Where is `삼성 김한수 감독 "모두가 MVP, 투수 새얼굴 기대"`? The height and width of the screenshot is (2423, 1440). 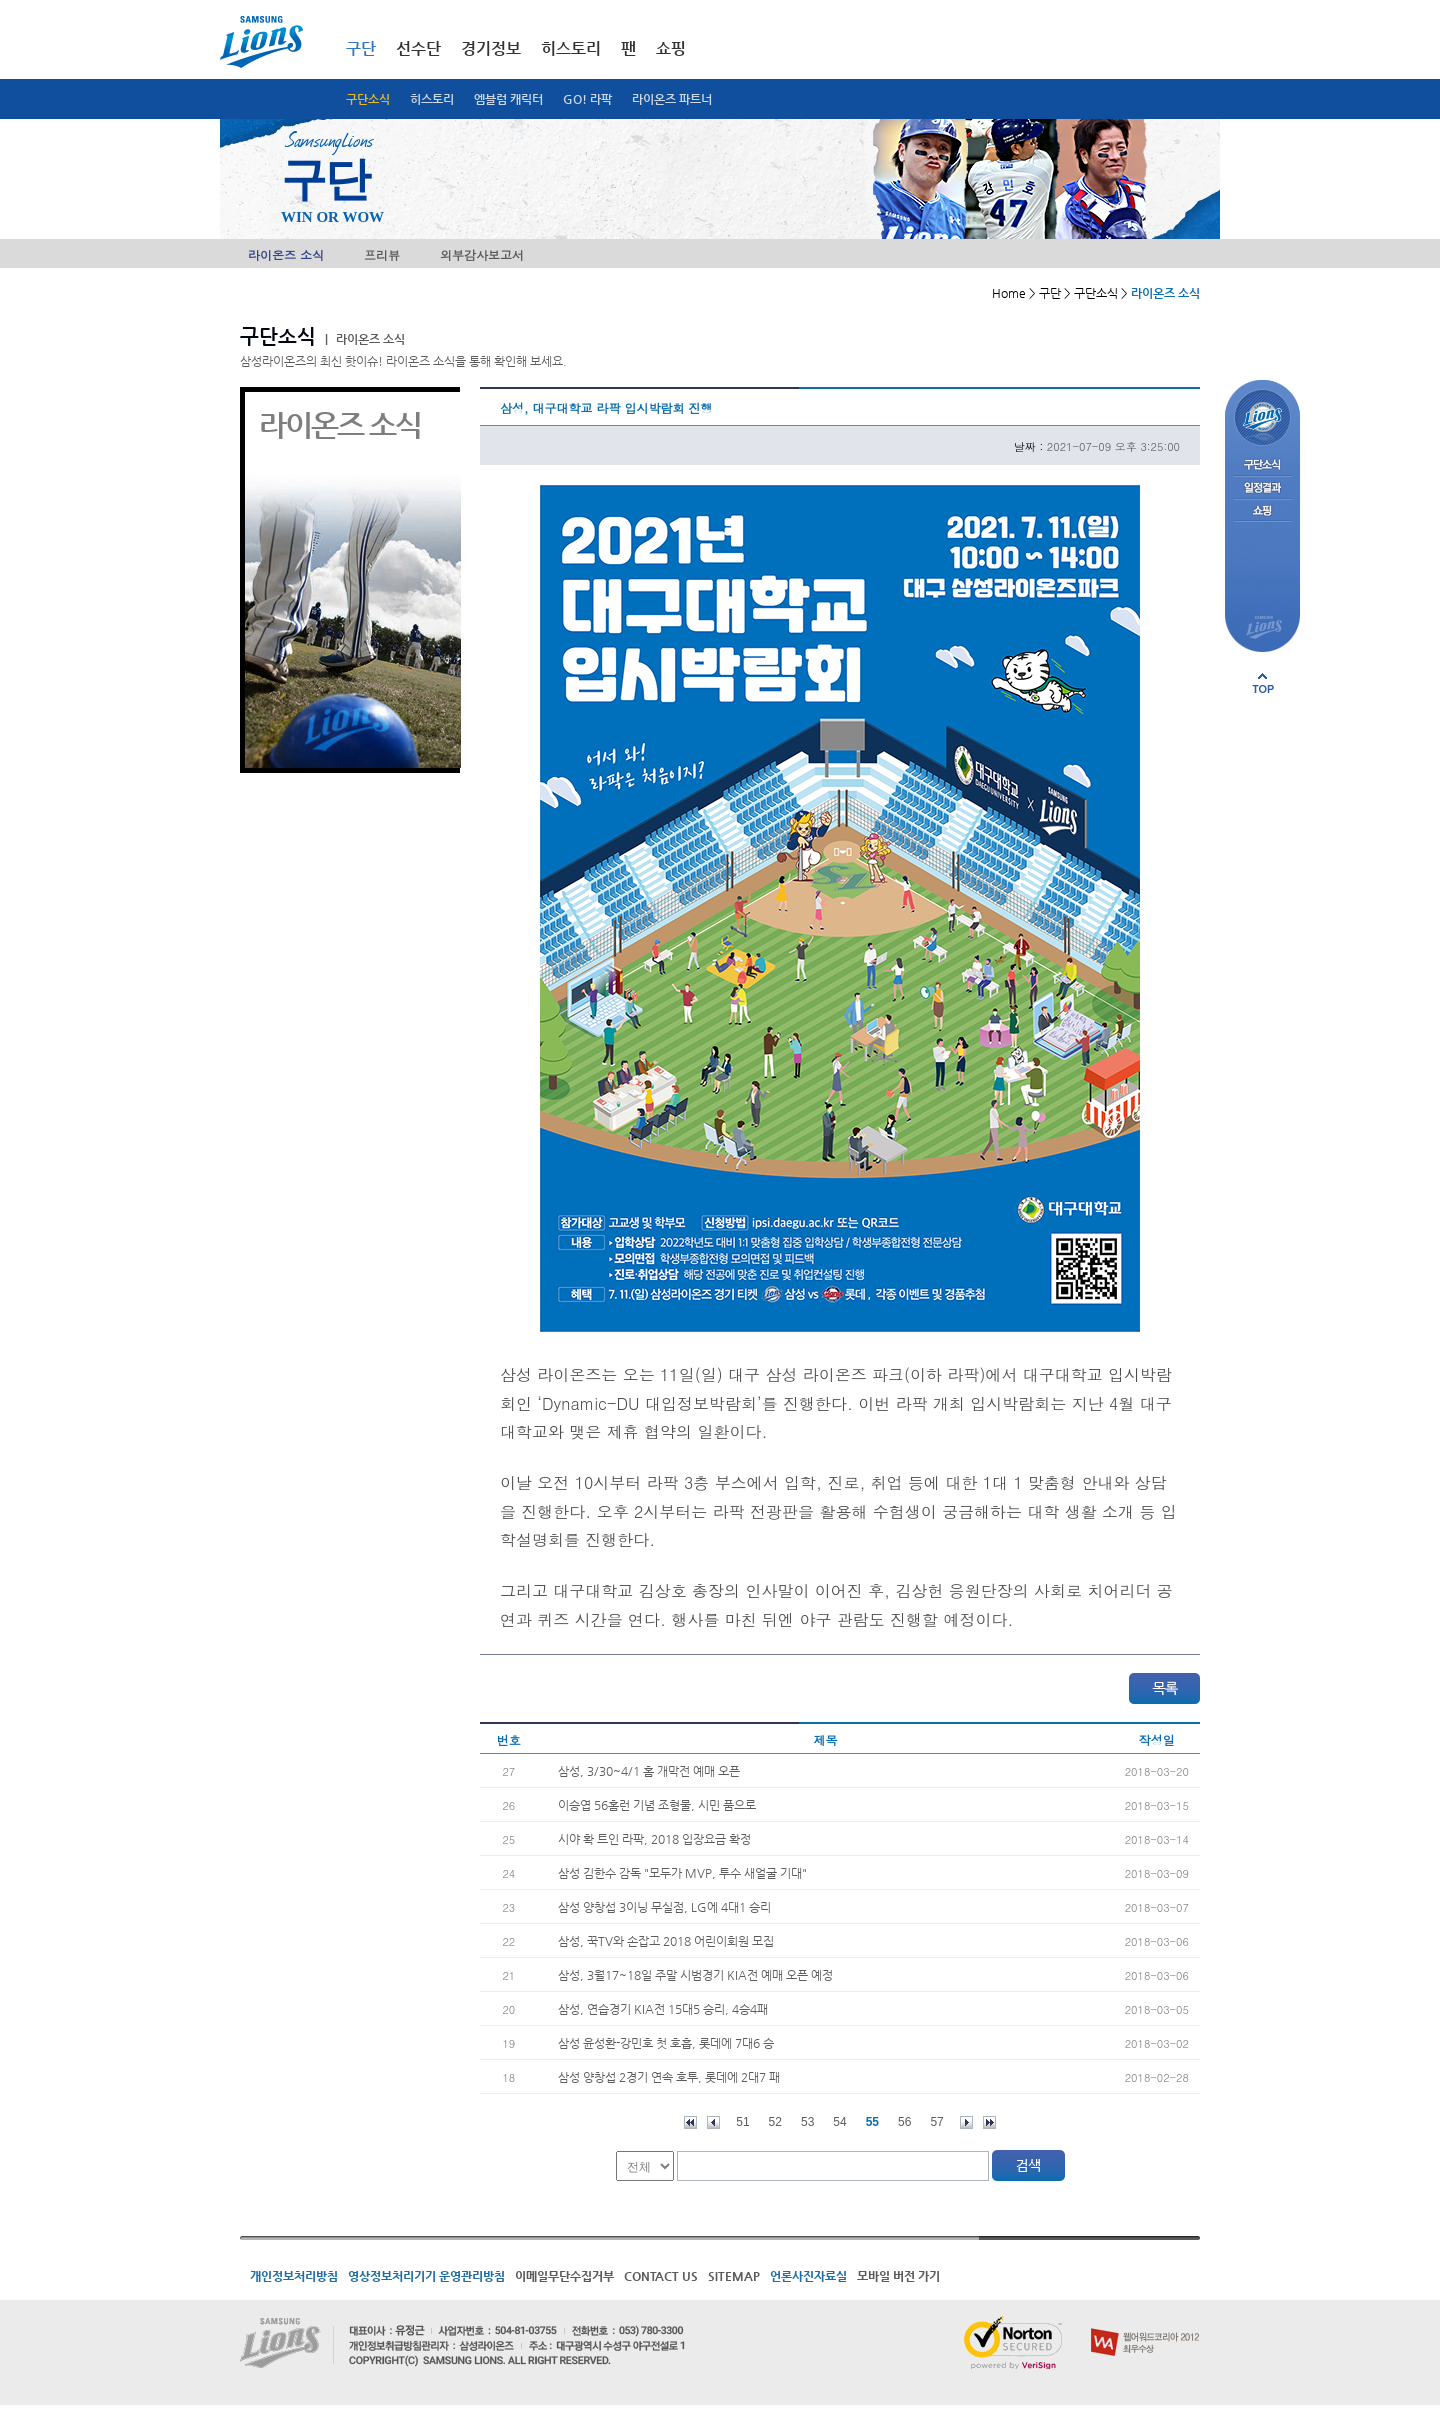
삼성 김한수 감독 "모두가 MVP, 투수 새얼굴 기대" is located at coordinates (682, 1873).